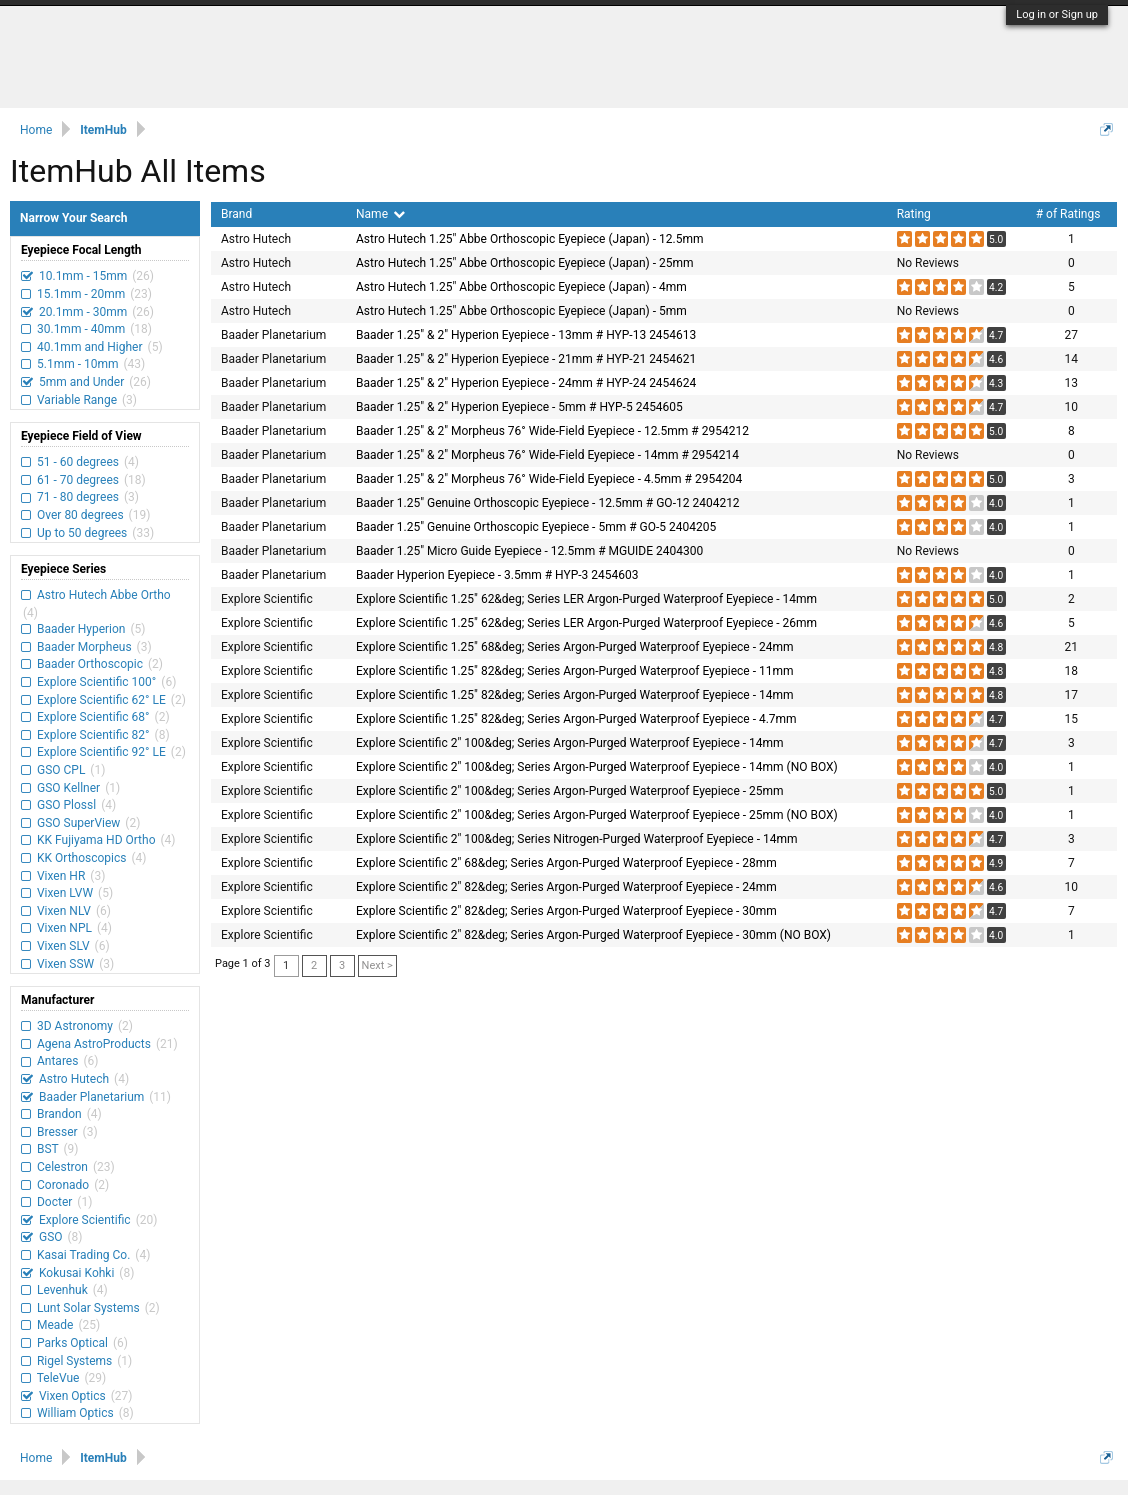  What do you see at coordinates (74, 1079) in the screenshot?
I see `Astro Hutech` at bounding box center [74, 1079].